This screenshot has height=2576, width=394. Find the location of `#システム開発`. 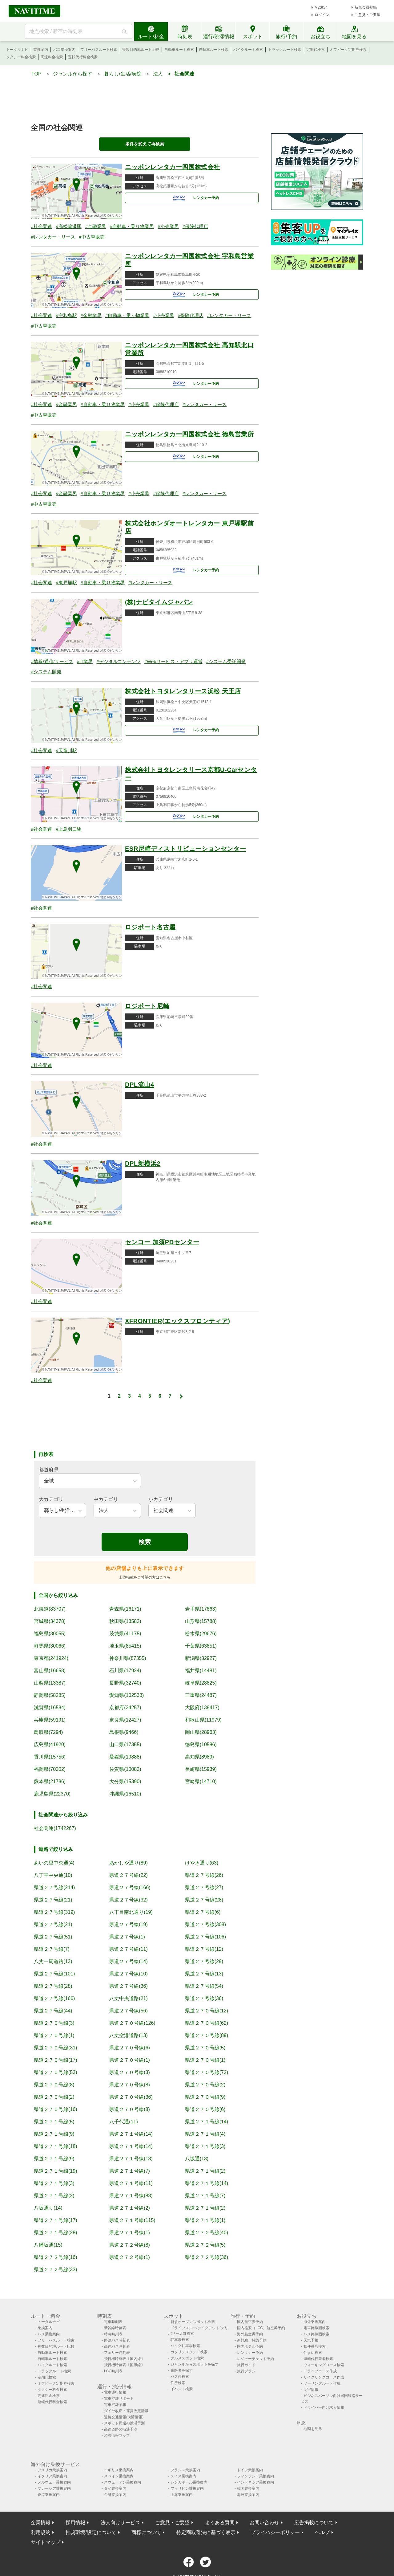

#システム開発 is located at coordinates (46, 671).